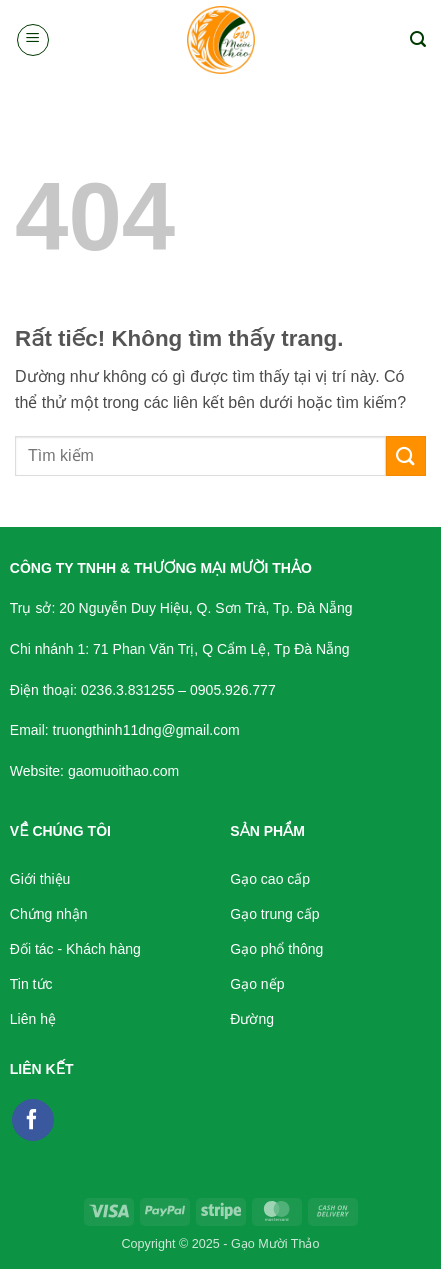  What do you see at coordinates (33, 1120) in the screenshot?
I see `[Theo dõi trên Facebook]` at bounding box center [33, 1120].